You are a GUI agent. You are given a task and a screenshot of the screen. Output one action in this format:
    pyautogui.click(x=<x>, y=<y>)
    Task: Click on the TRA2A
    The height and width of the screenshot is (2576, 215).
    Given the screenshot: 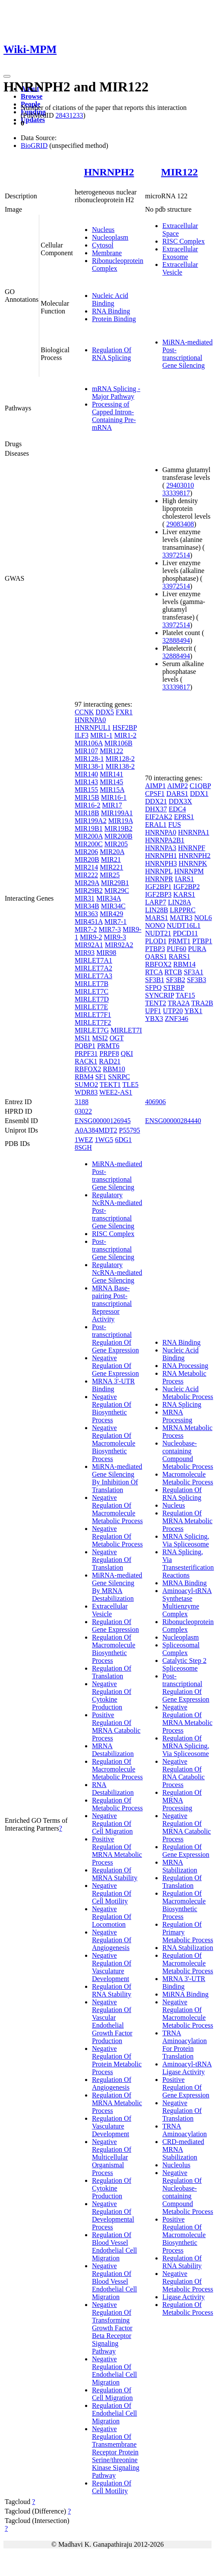 What is the action you would take?
    pyautogui.click(x=179, y=1003)
    